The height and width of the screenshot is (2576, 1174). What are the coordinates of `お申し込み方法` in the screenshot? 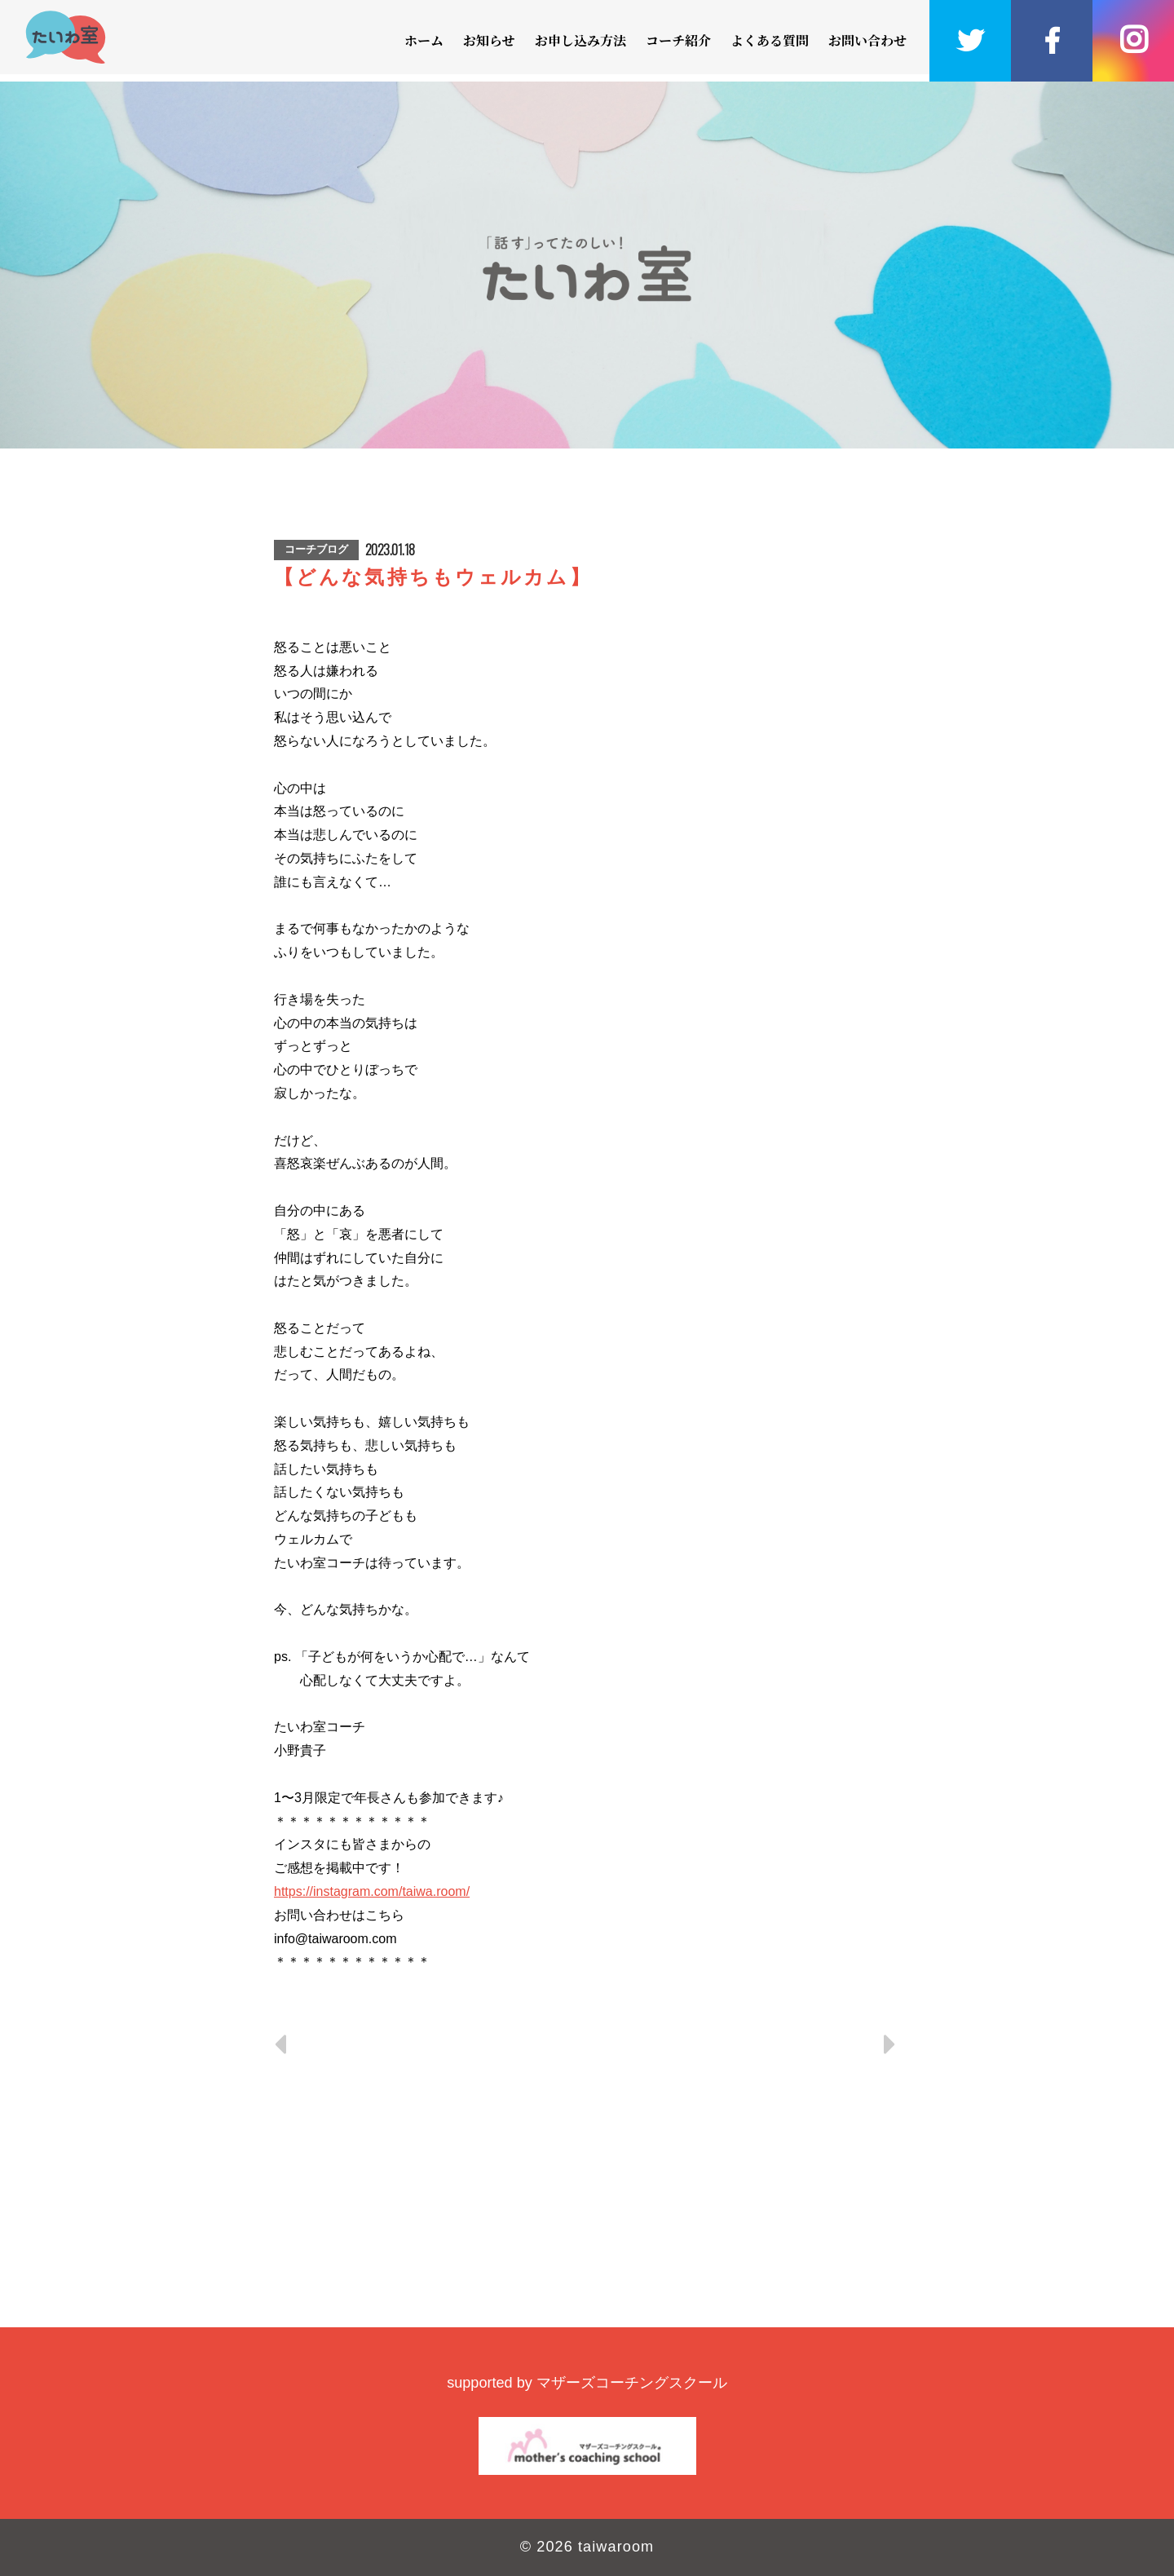 It's located at (580, 40).